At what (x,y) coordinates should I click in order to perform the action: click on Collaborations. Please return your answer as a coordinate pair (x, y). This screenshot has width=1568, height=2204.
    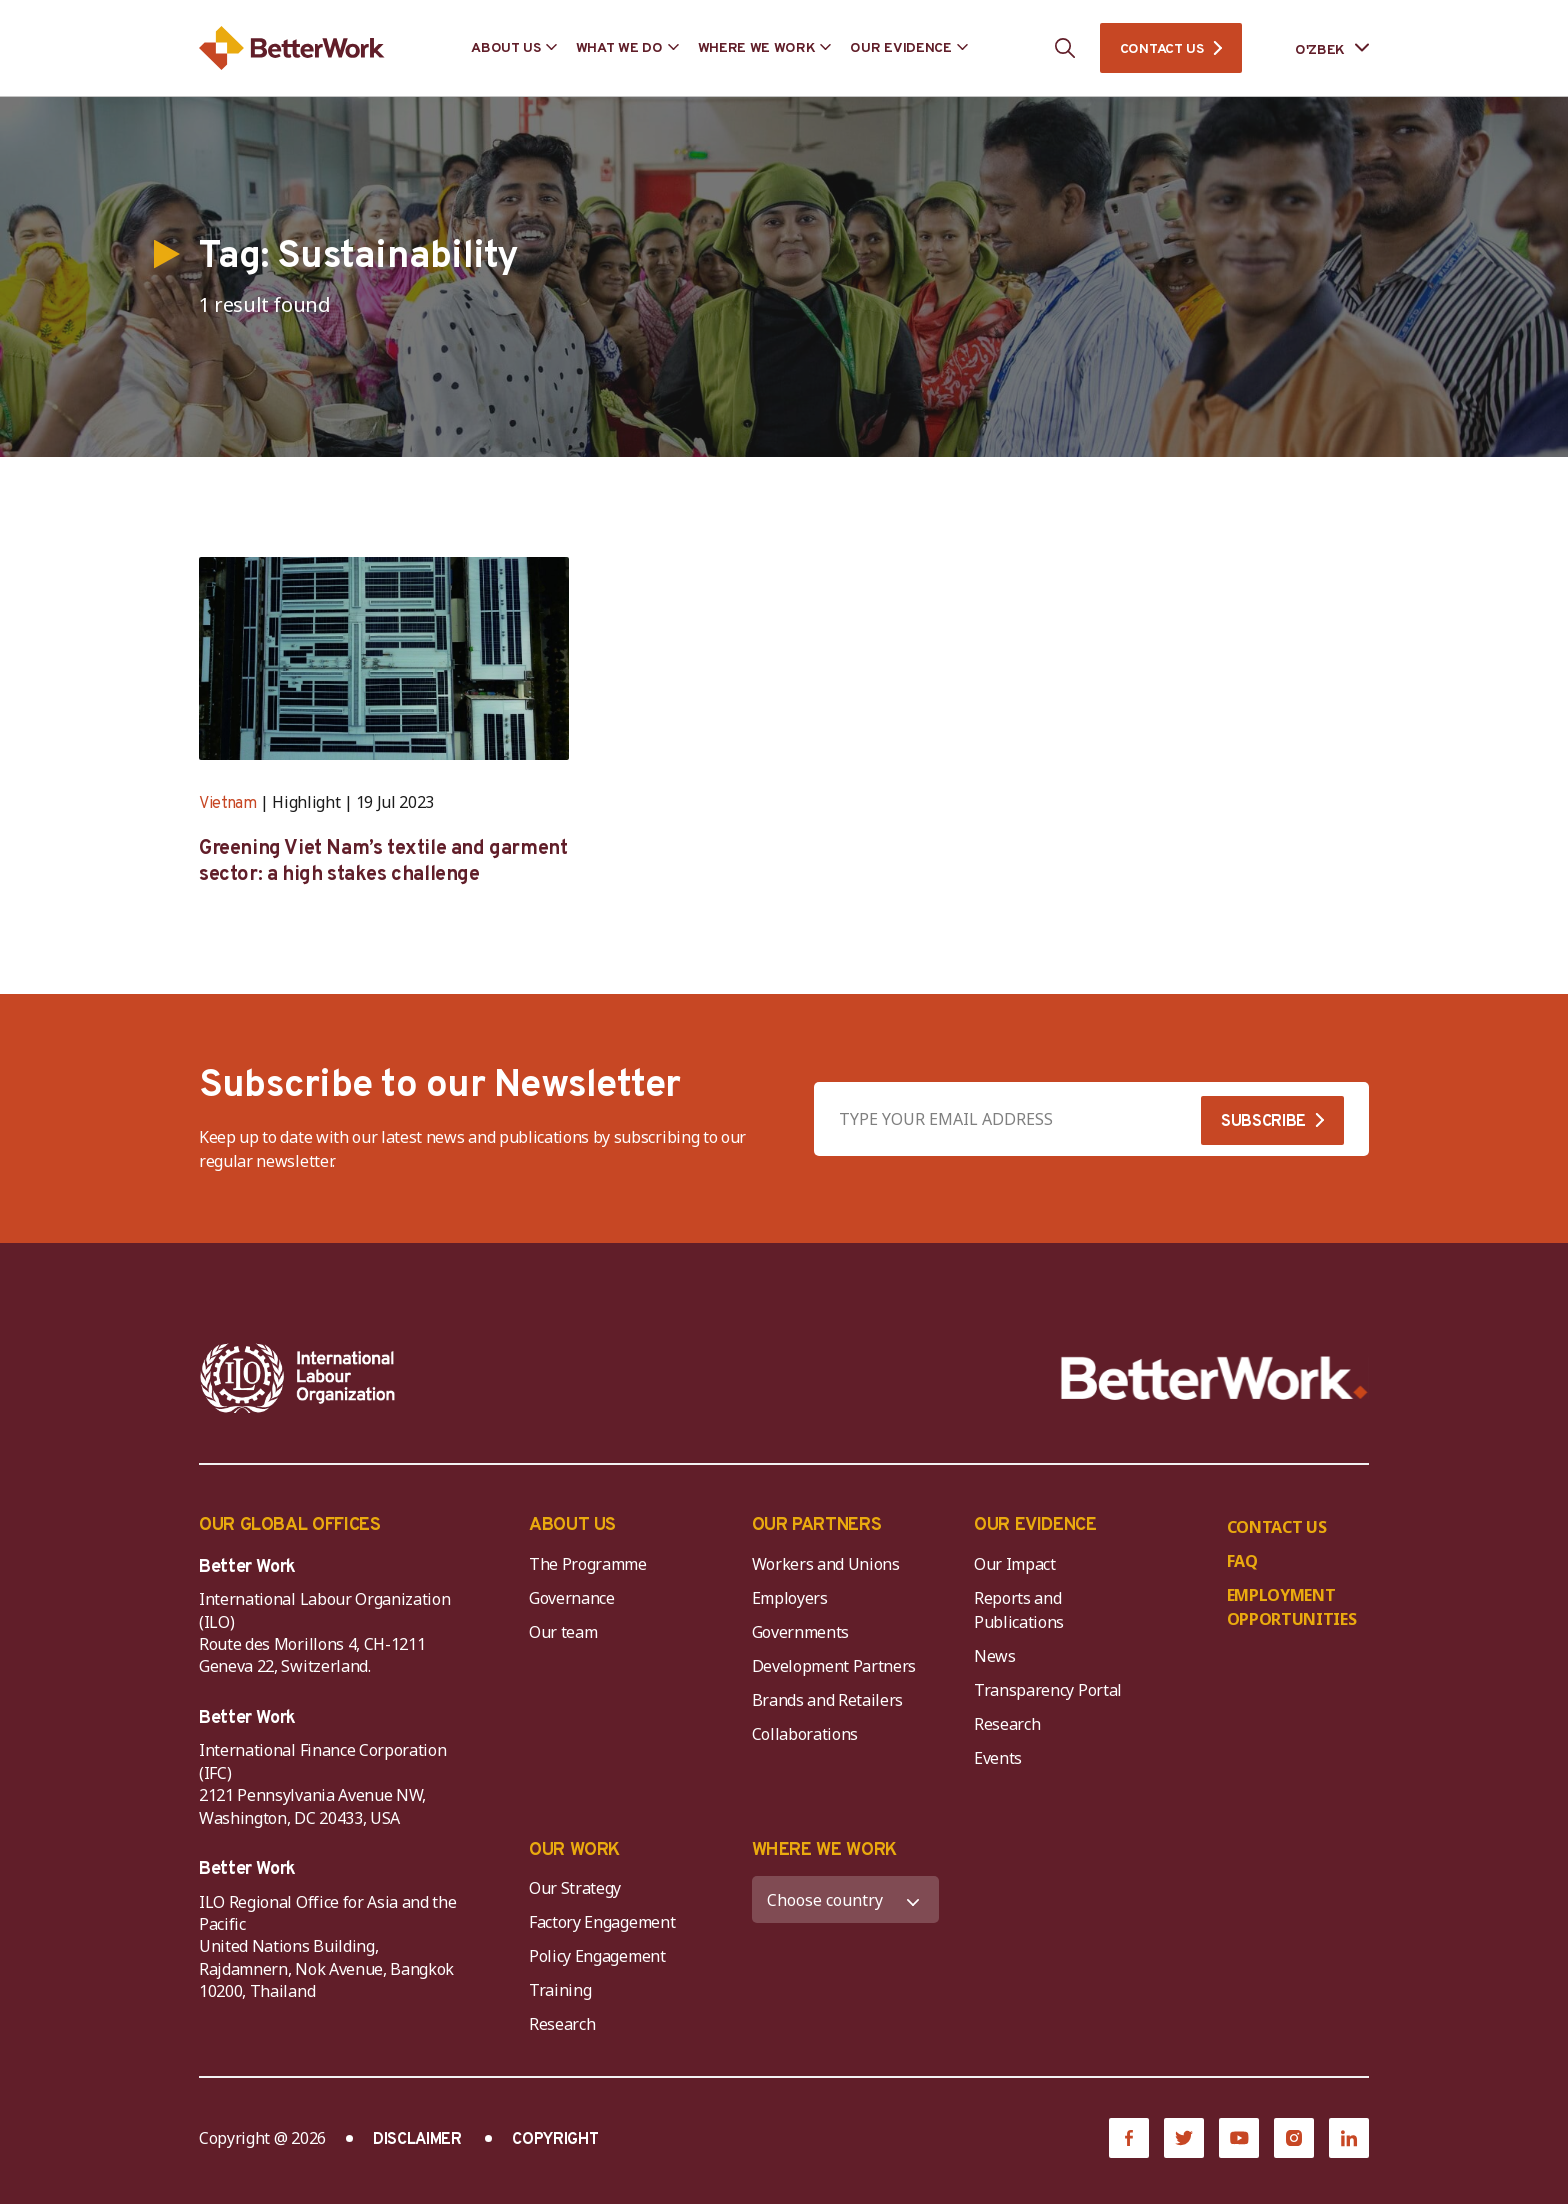
    Looking at the image, I should click on (805, 1734).